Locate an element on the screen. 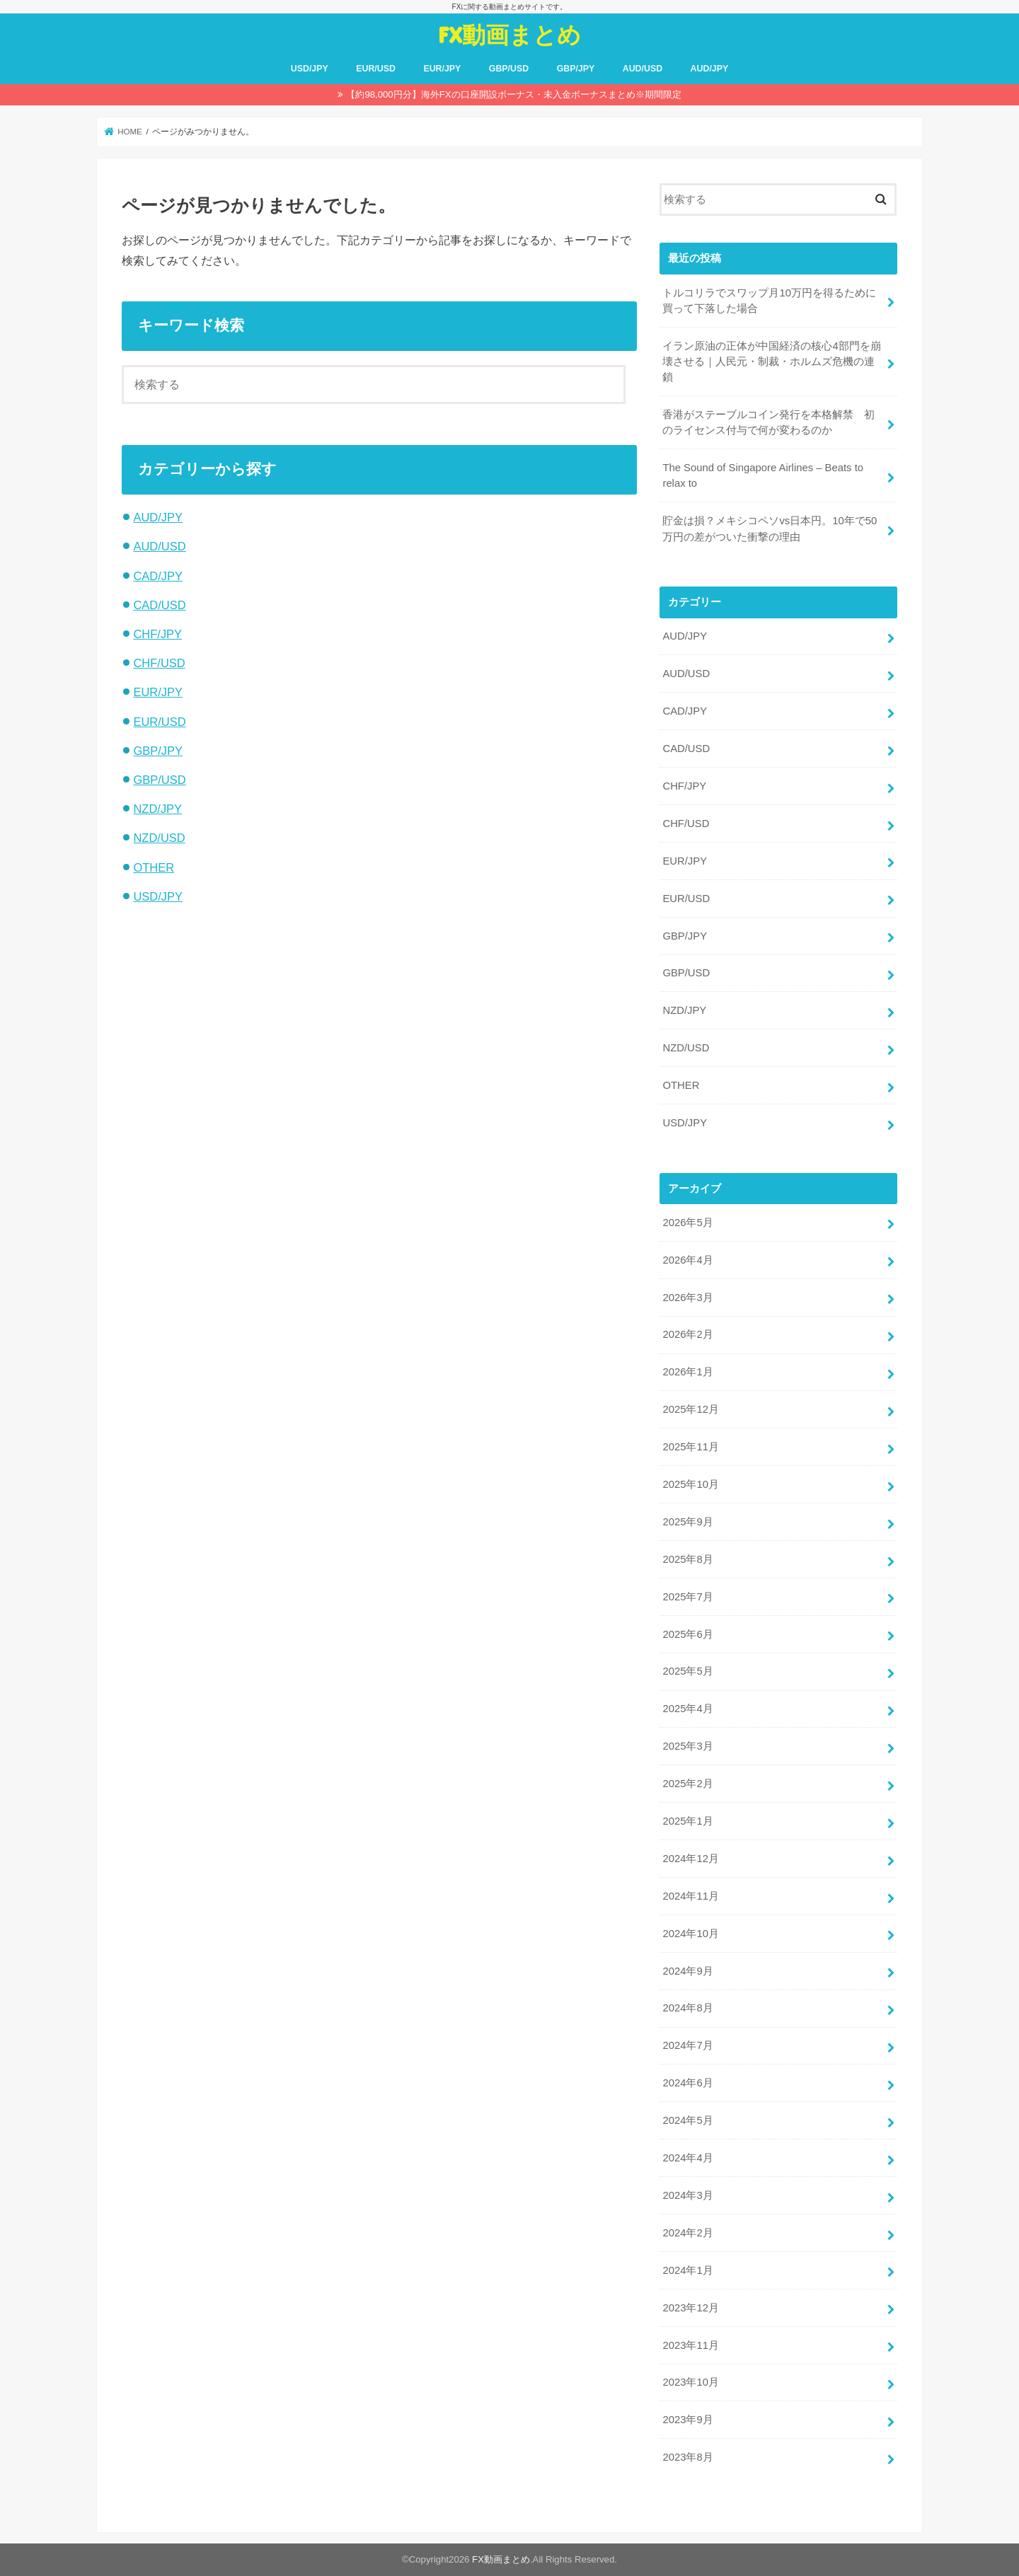  2025年8月 is located at coordinates (687, 1559).